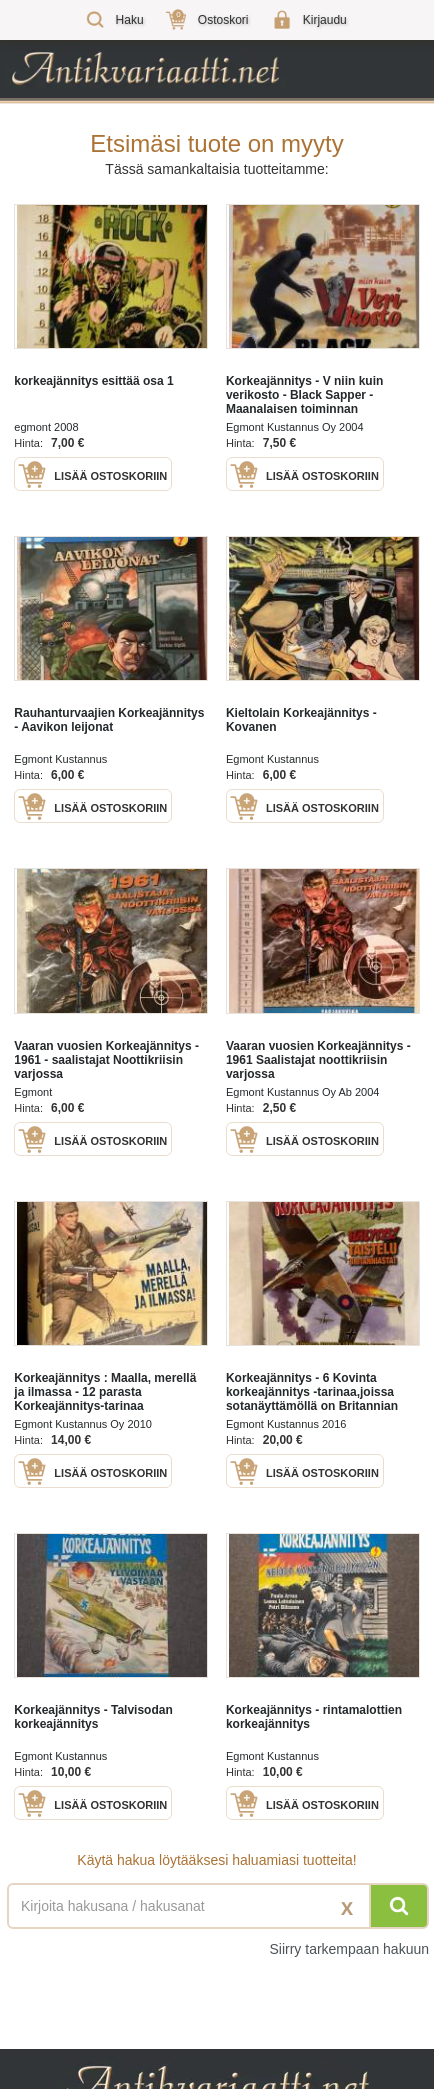 The height and width of the screenshot is (2089, 434). Describe the element at coordinates (217, 1906) in the screenshot. I see `[Haettava sana tai lause]` at that location.